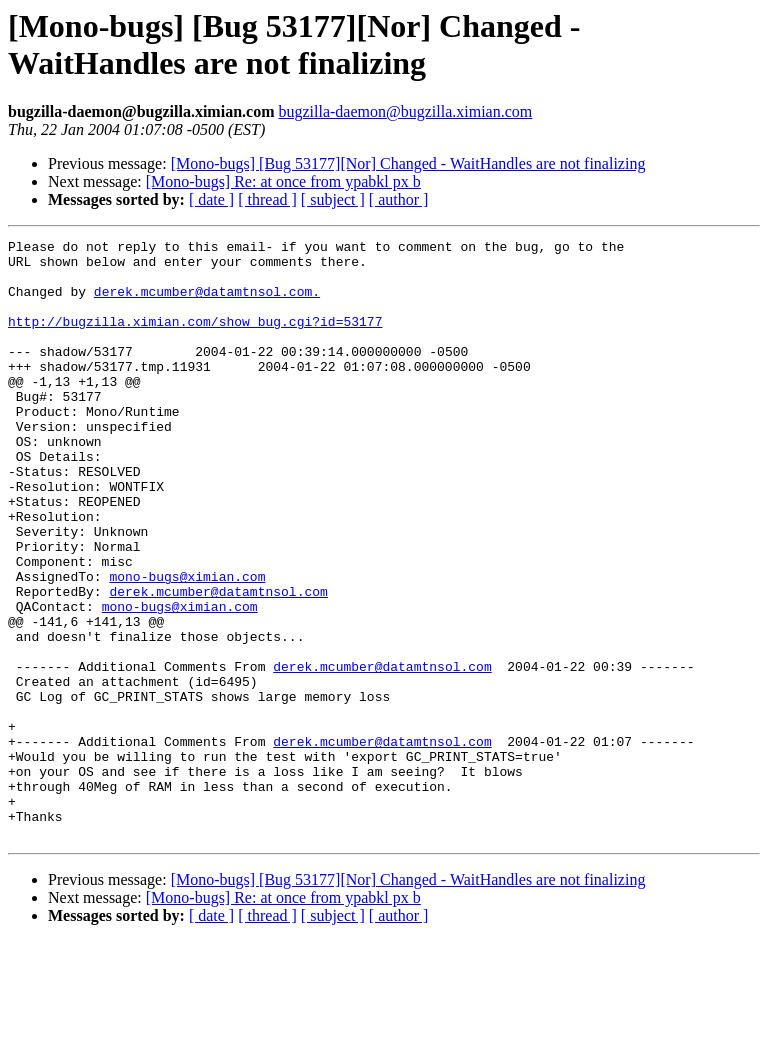 Image resolution: width=768 pixels, height=1061 pixels. Describe the element at coordinates (405, 111) in the screenshot. I see `bugzilla-daemon@bugzilla.ximian.com` at that location.